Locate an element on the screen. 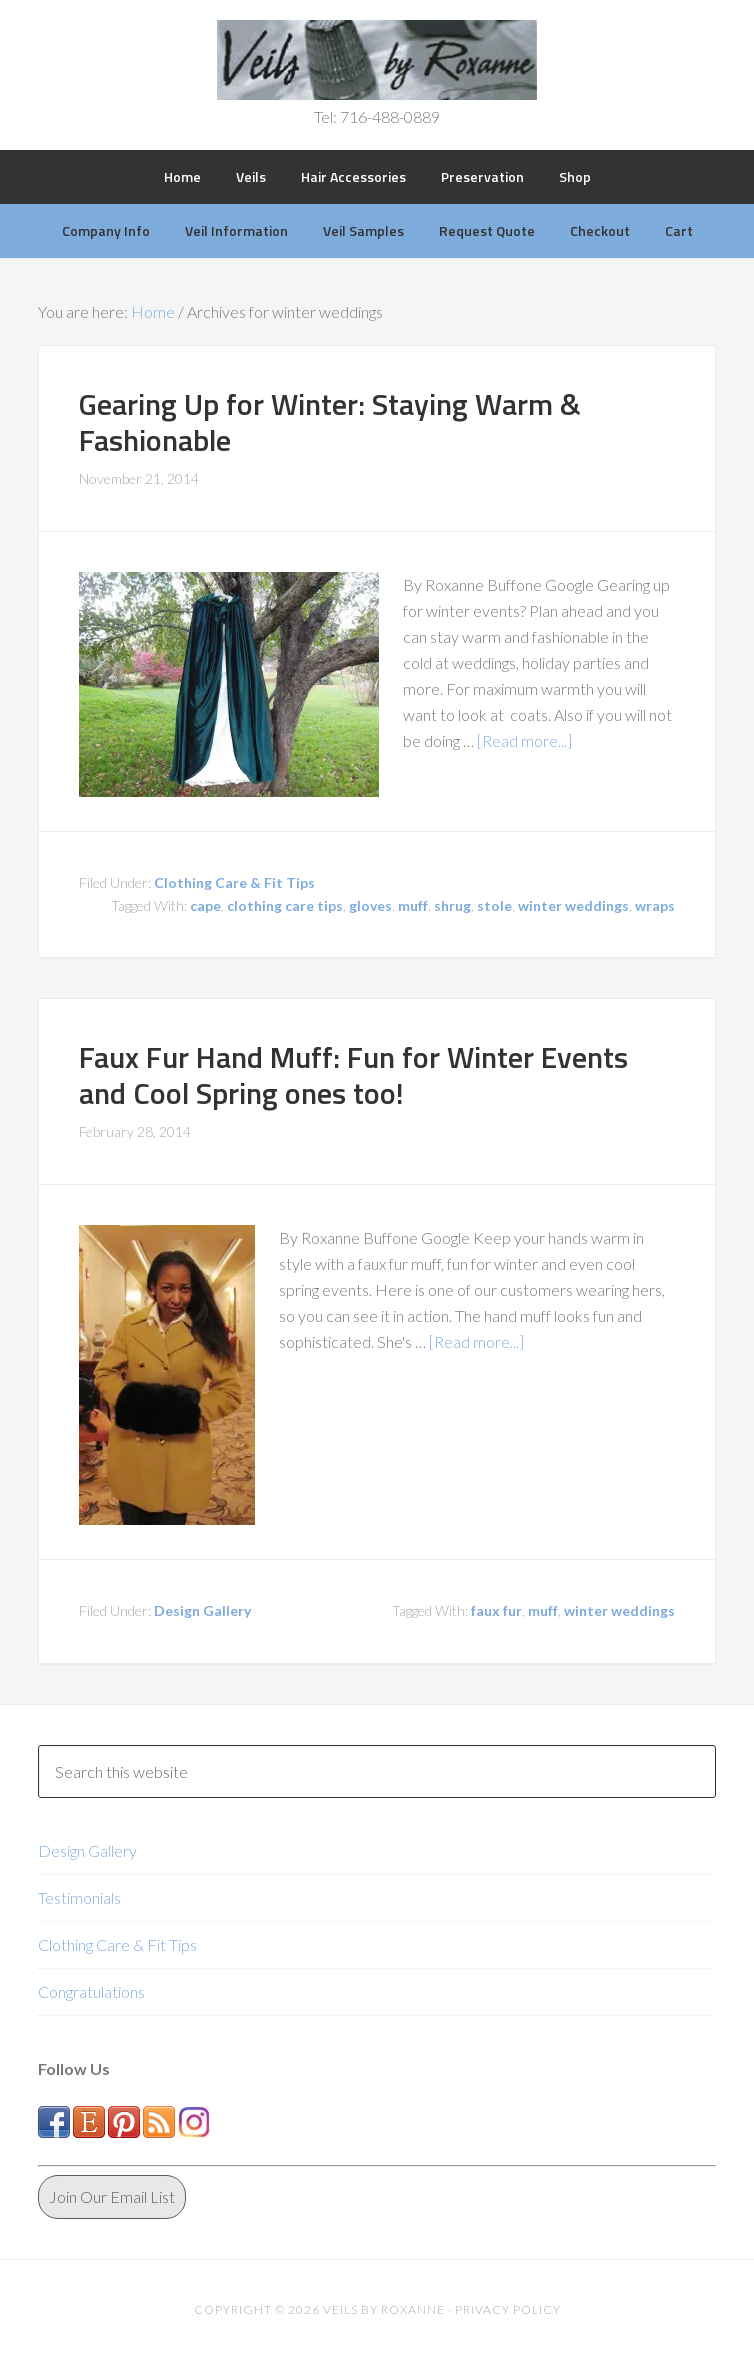 Image resolution: width=754 pixels, height=2359 pixels. Clothing Care & Fit Tips is located at coordinates (234, 882).